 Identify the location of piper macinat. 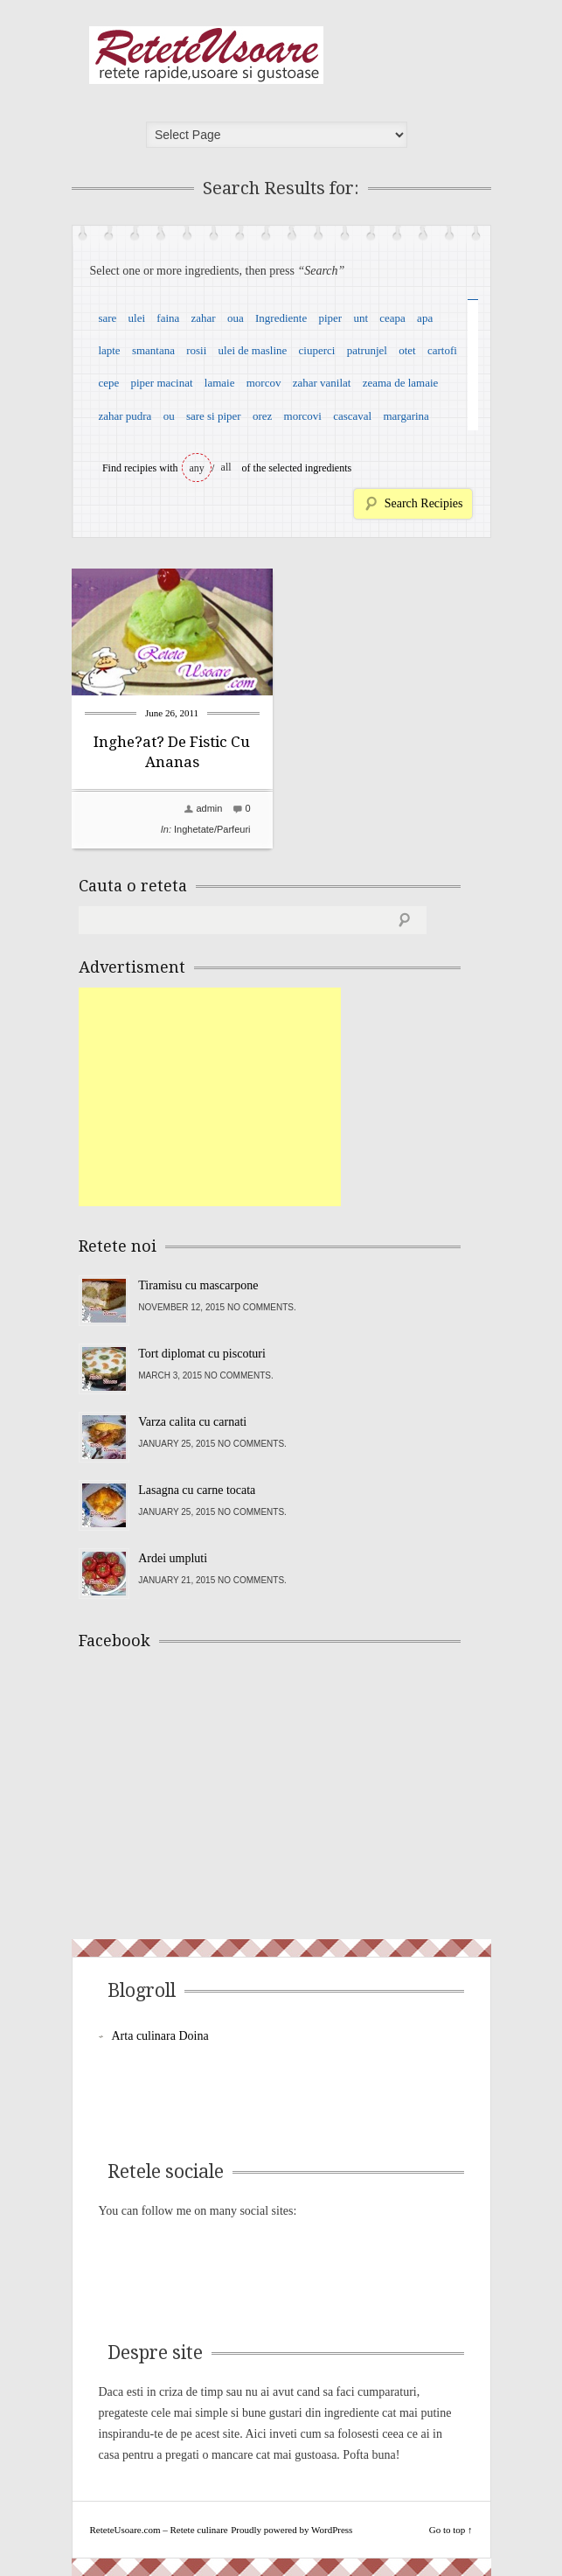
(161, 382).